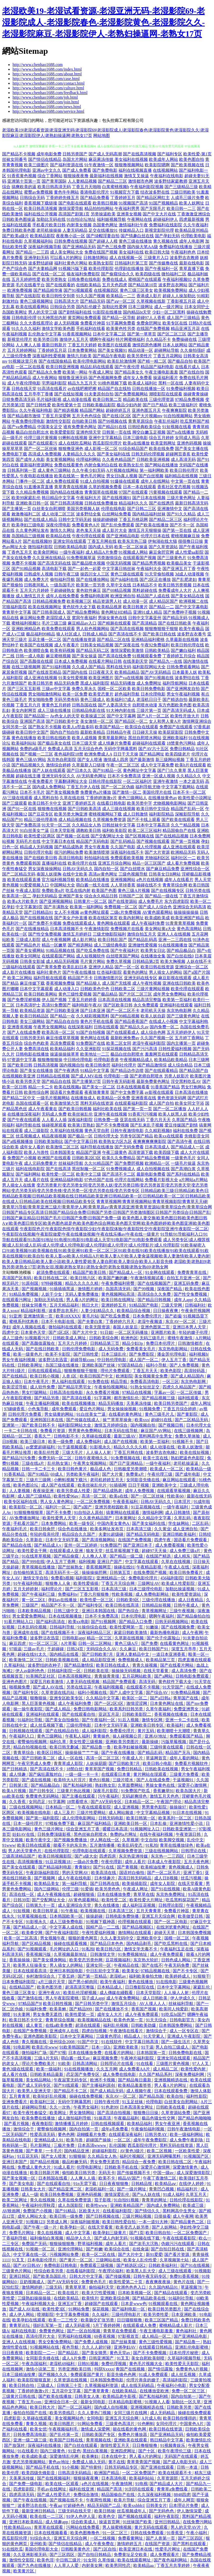 This screenshot has height=2576, width=214. Describe the element at coordinates (179, 568) in the screenshot. I see `国产亚洲五月丁香` at that location.